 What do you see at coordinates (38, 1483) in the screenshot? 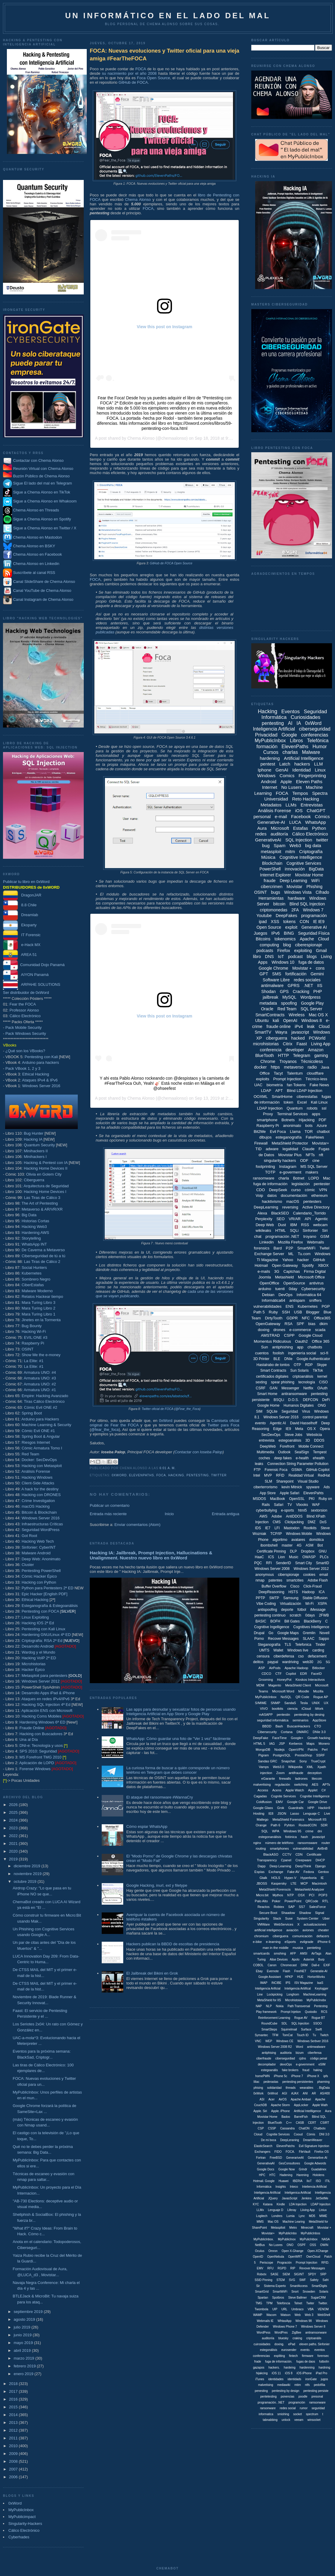
I see `Client-Side Attacks` at bounding box center [38, 1483].